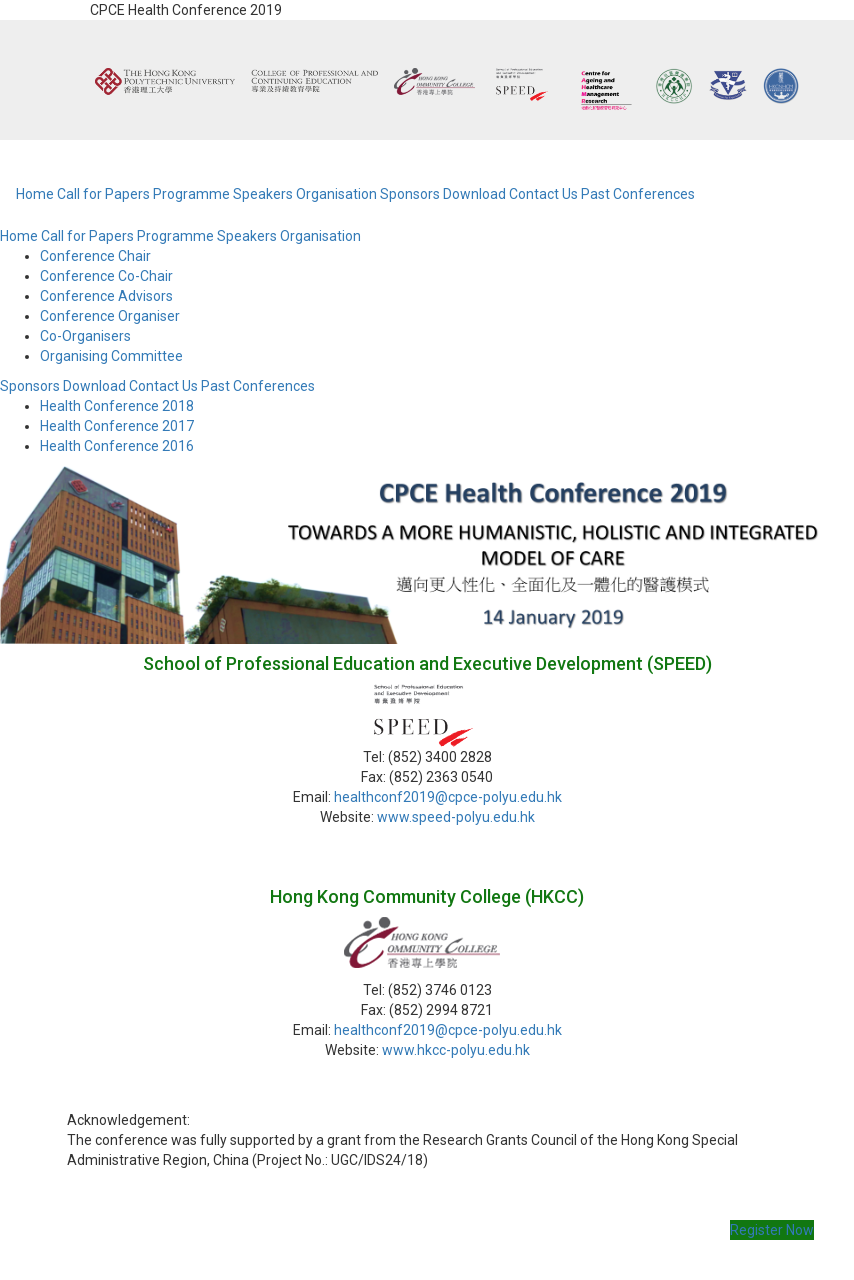  Describe the element at coordinates (85, 336) in the screenshot. I see `Co-Organisers` at that location.